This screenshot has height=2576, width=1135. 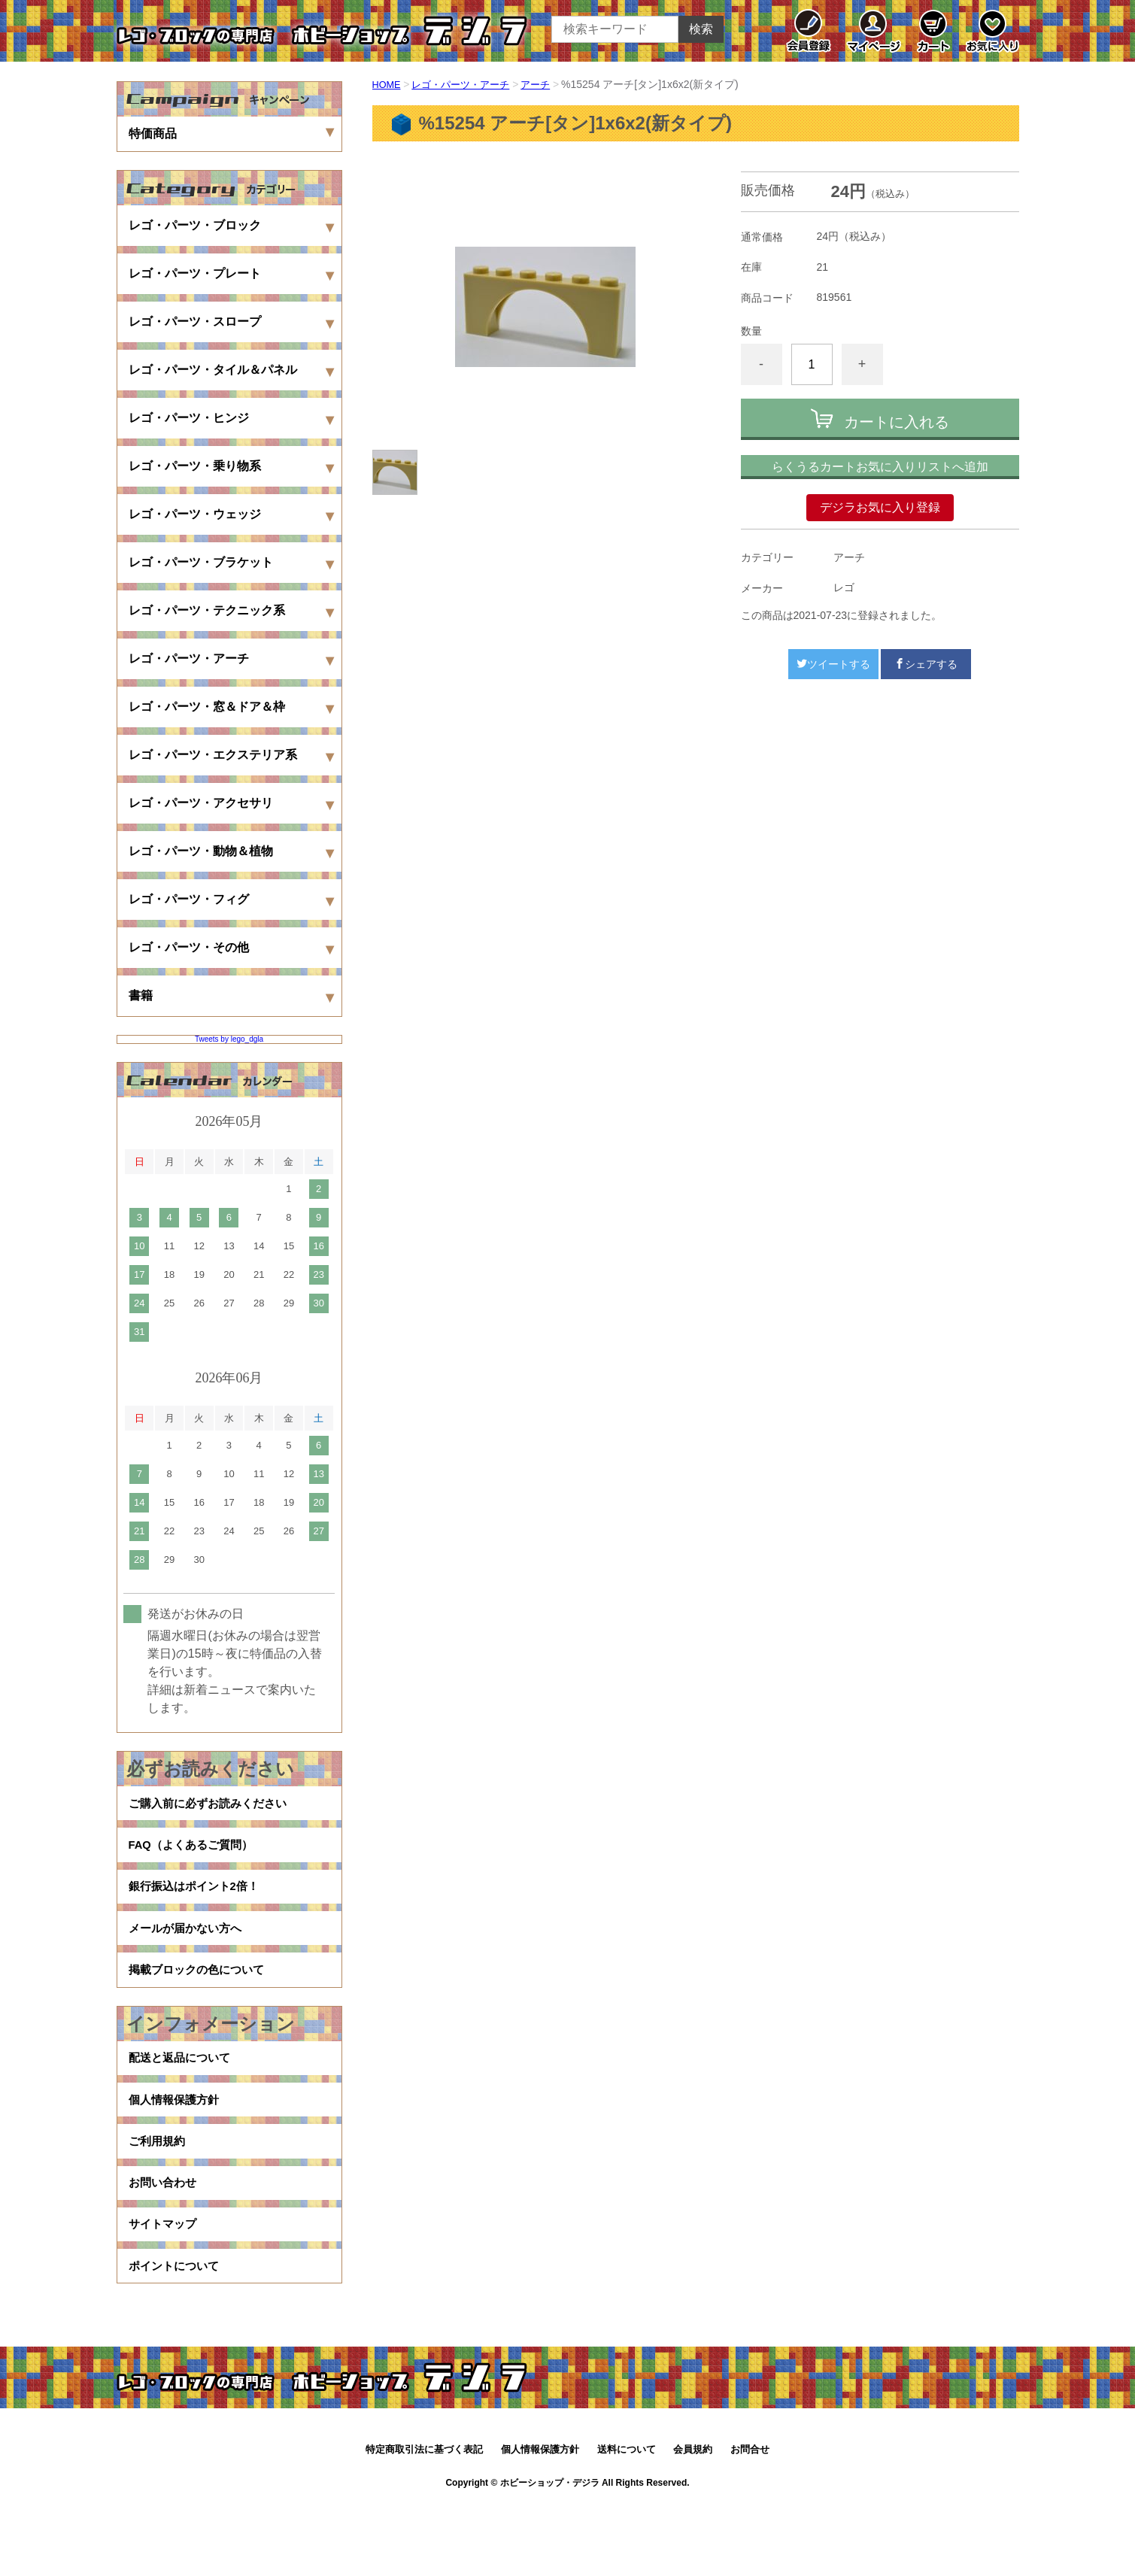 I want to click on 検索, so click(x=701, y=29).